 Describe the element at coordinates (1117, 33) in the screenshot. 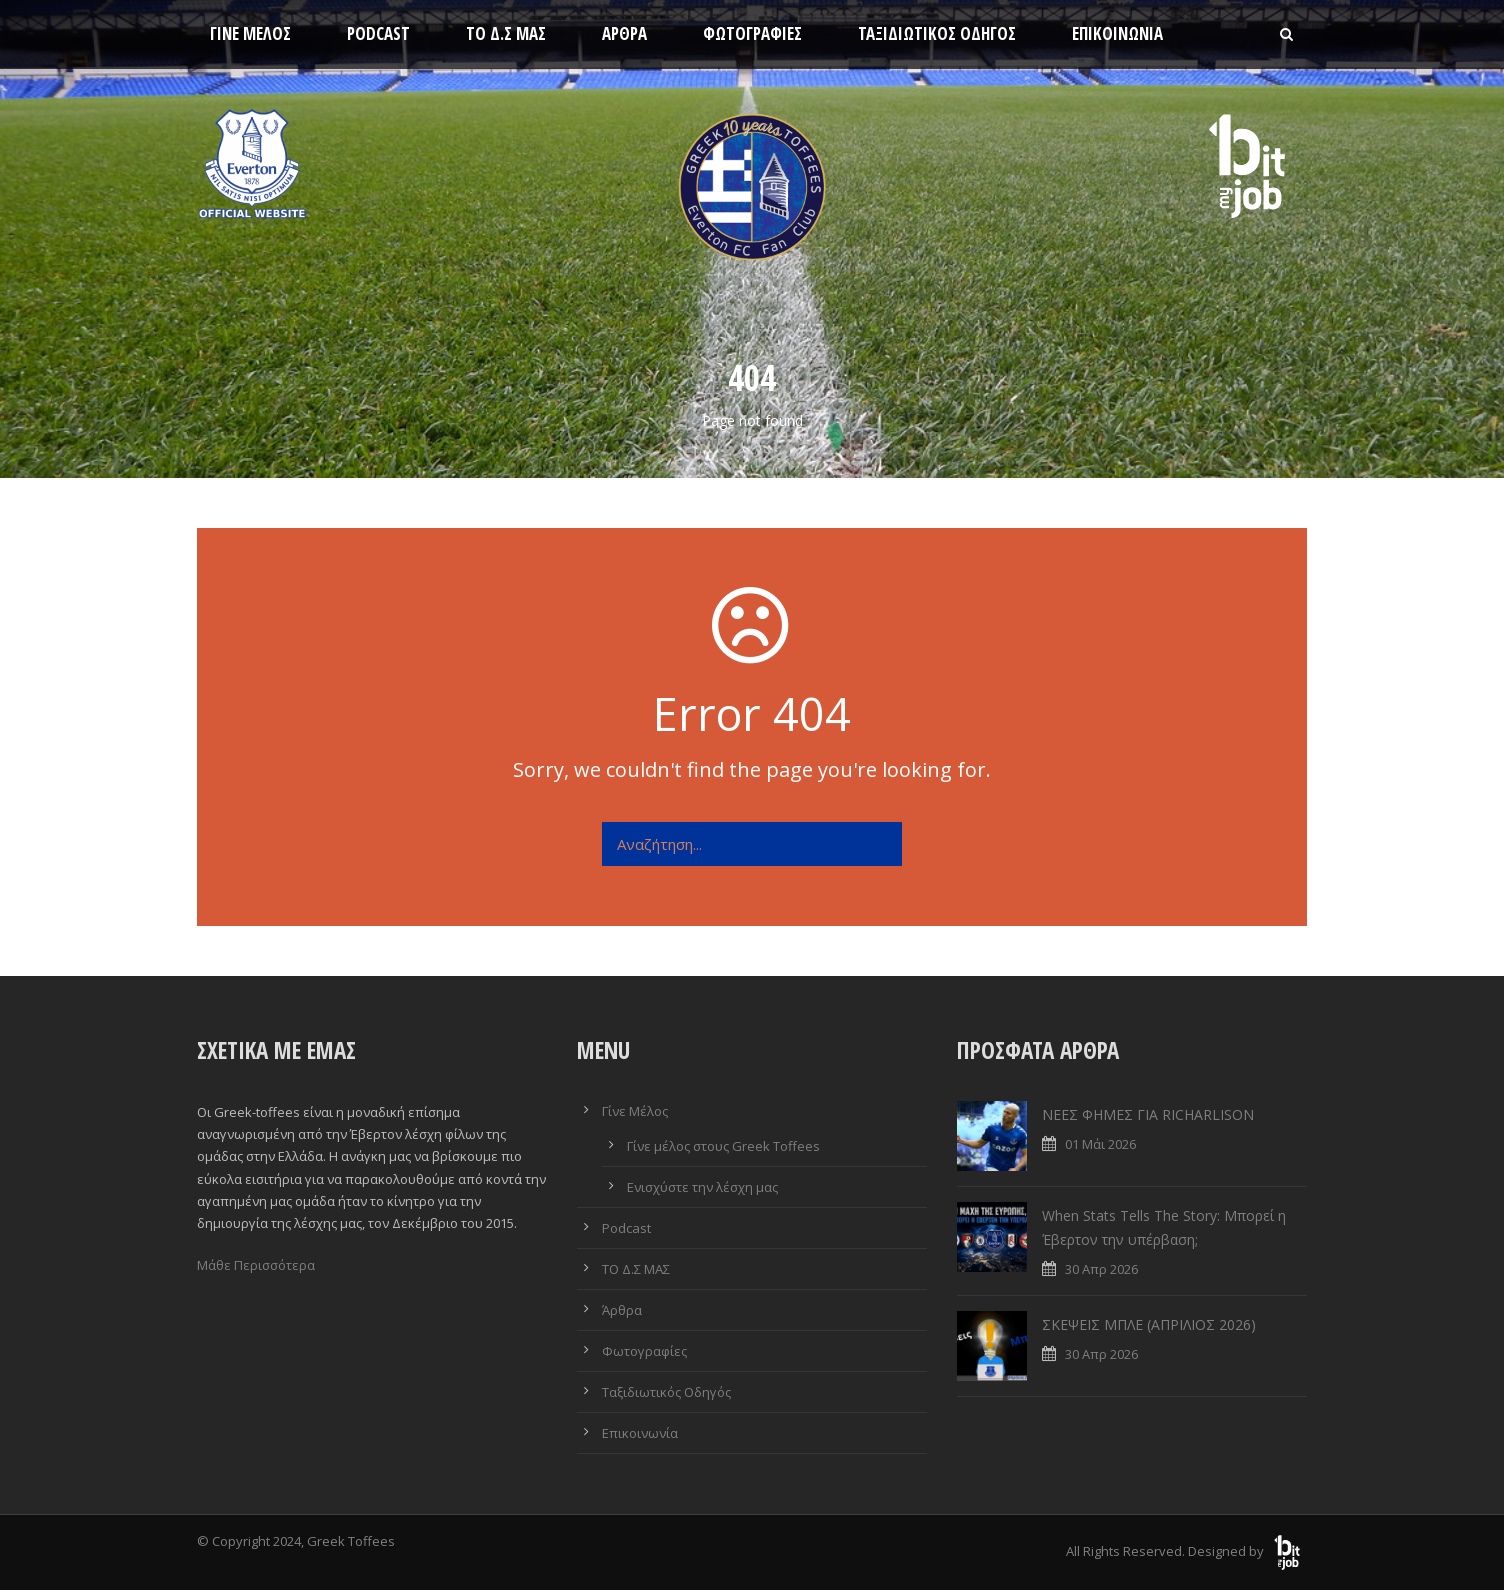

I see `Επικοινωνία` at that location.